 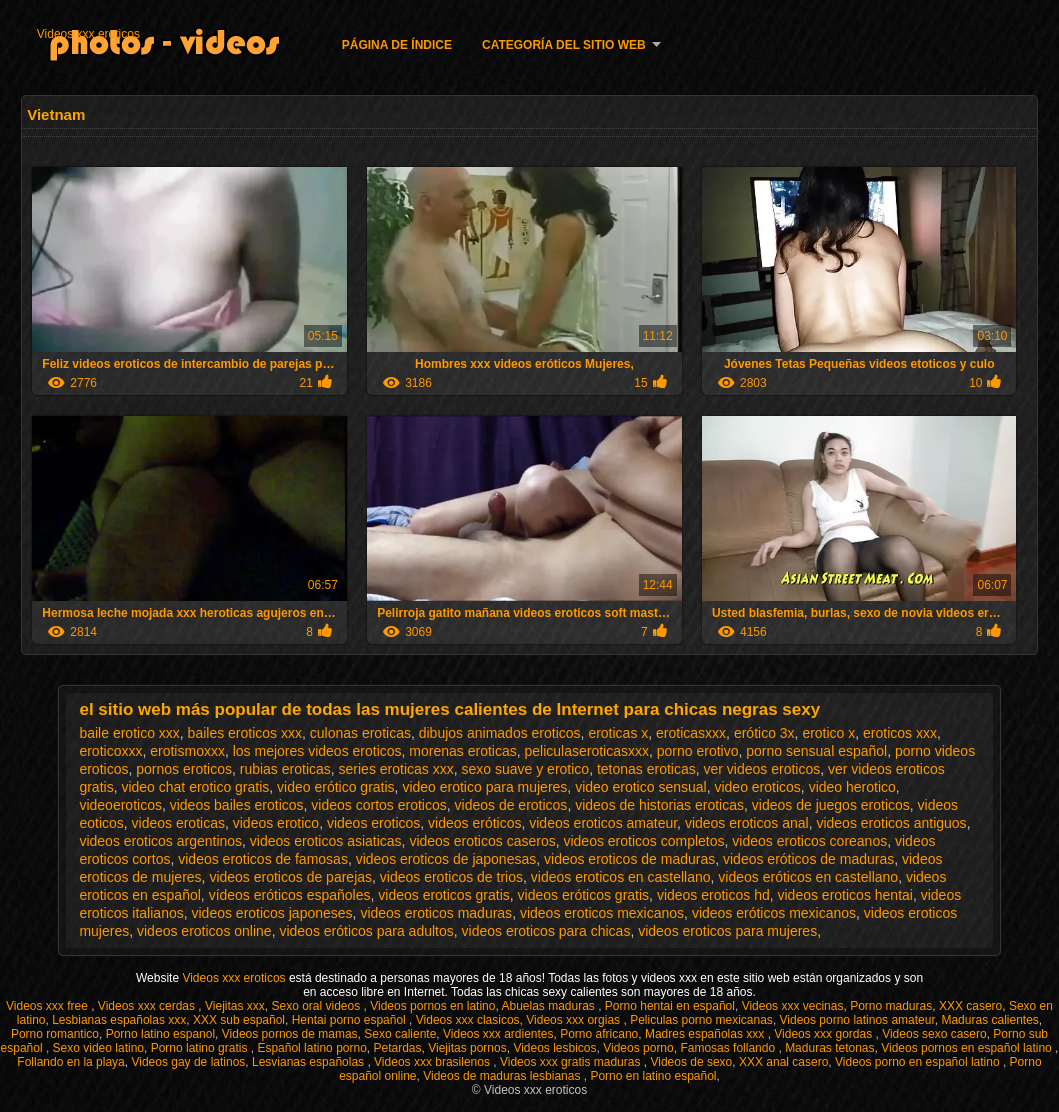 I want to click on videos eroticas, so click(x=178, y=823).